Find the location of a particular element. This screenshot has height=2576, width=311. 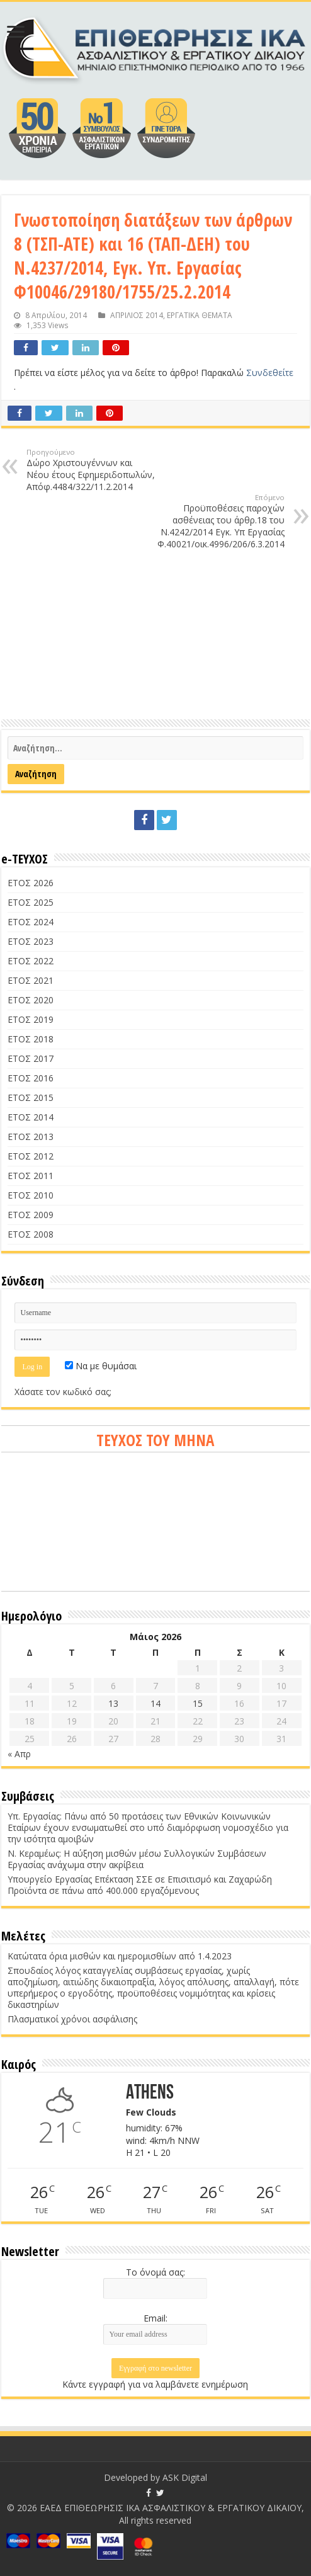

13 [Τα άρθρα δημοσιεύτηκαν την 13 May 2026] is located at coordinates (113, 1703).